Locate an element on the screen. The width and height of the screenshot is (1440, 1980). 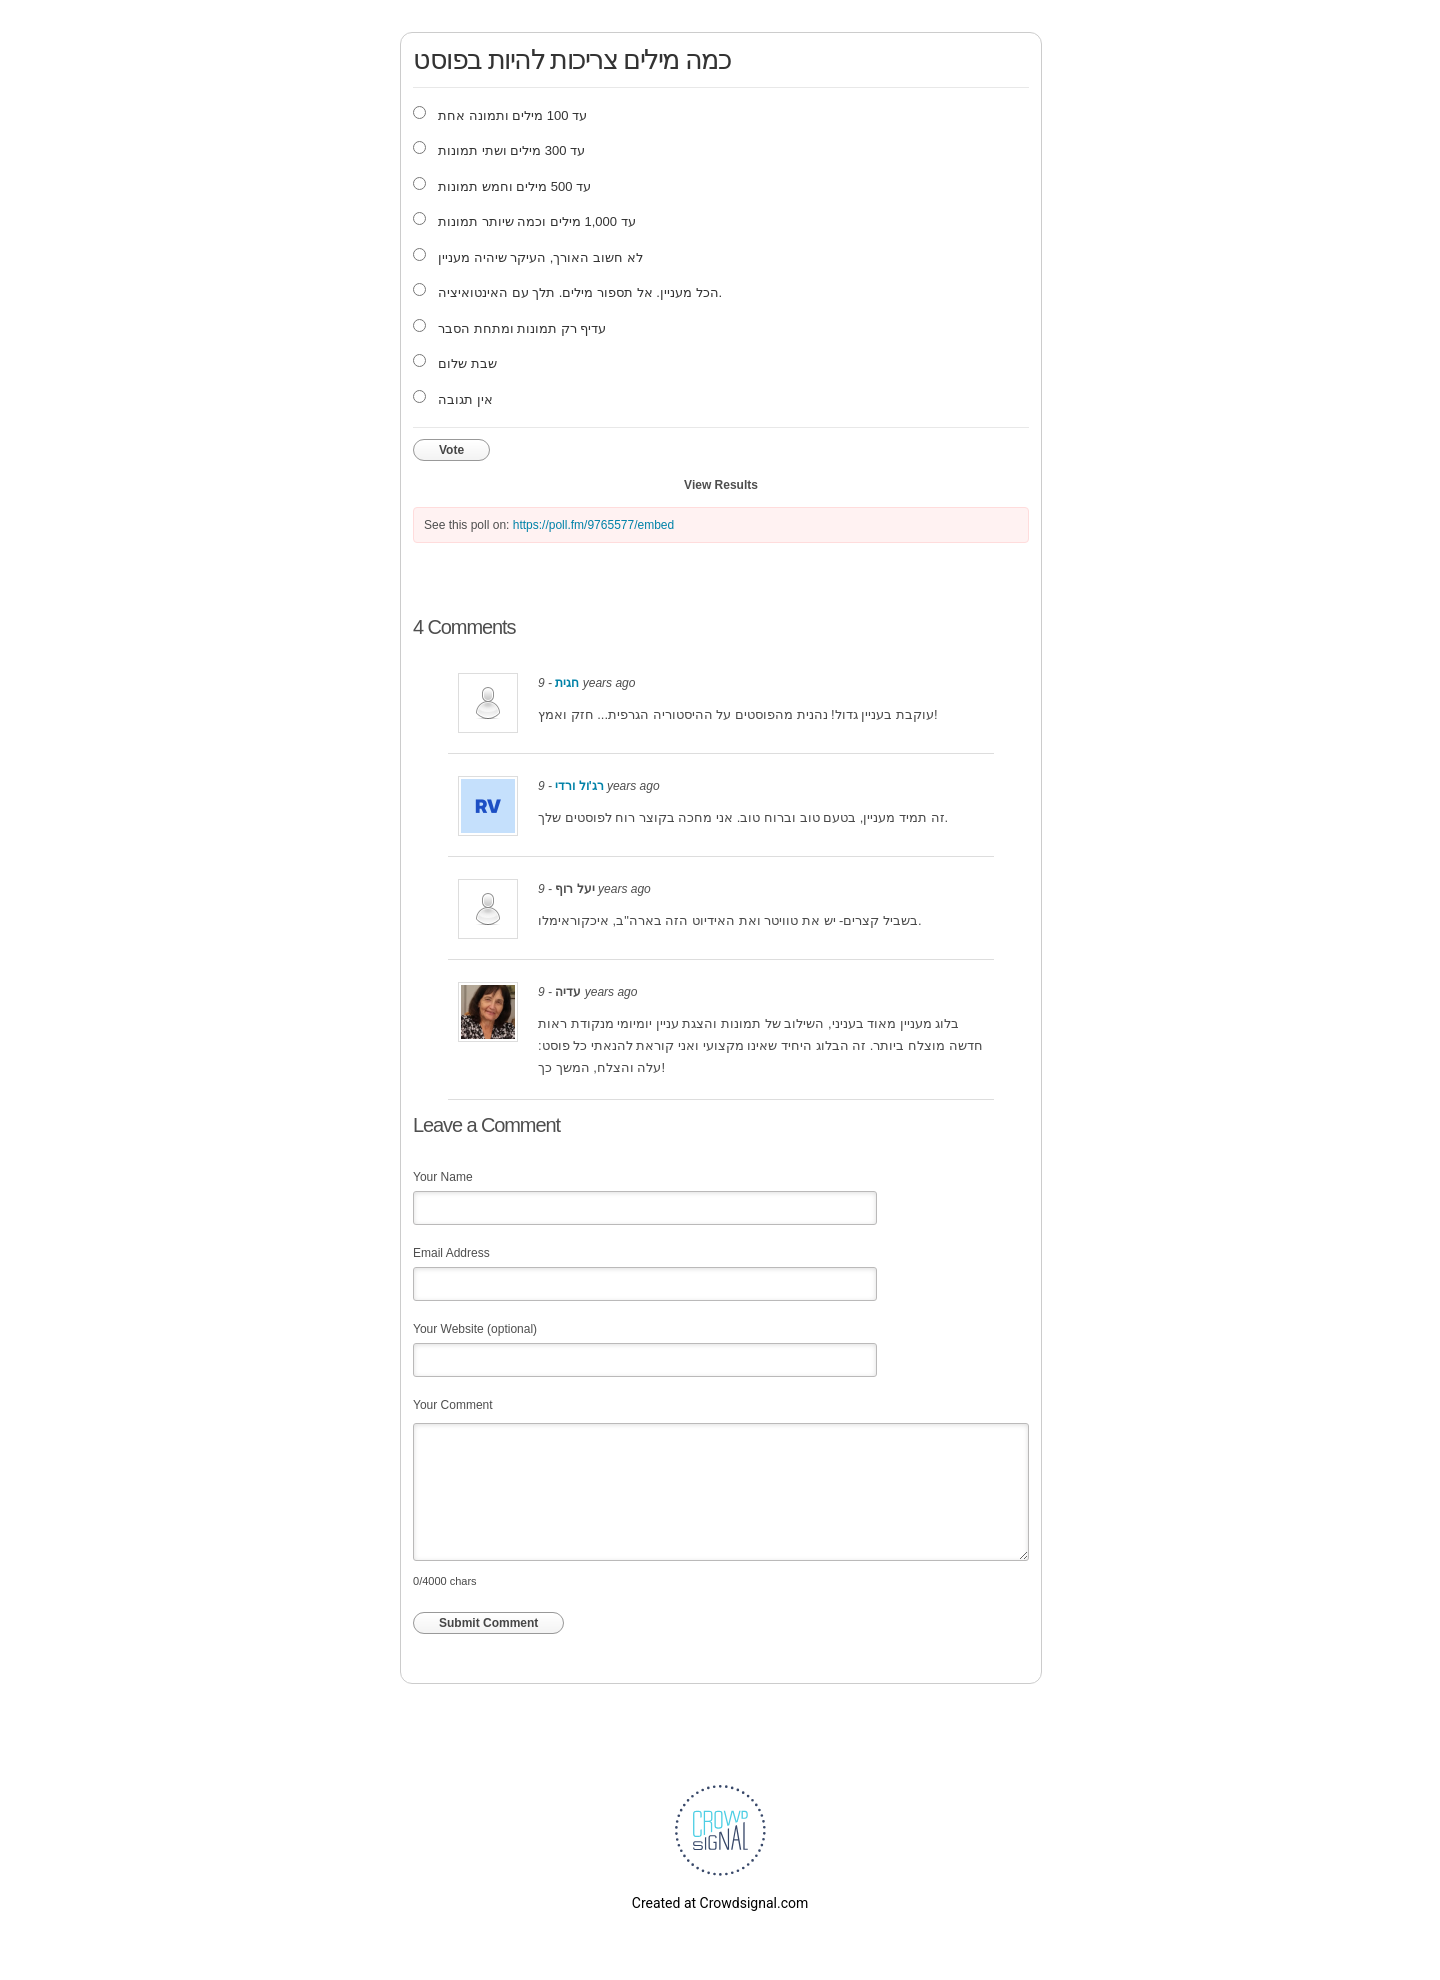
https://poll.fm/9765577/embed is located at coordinates (593, 525).